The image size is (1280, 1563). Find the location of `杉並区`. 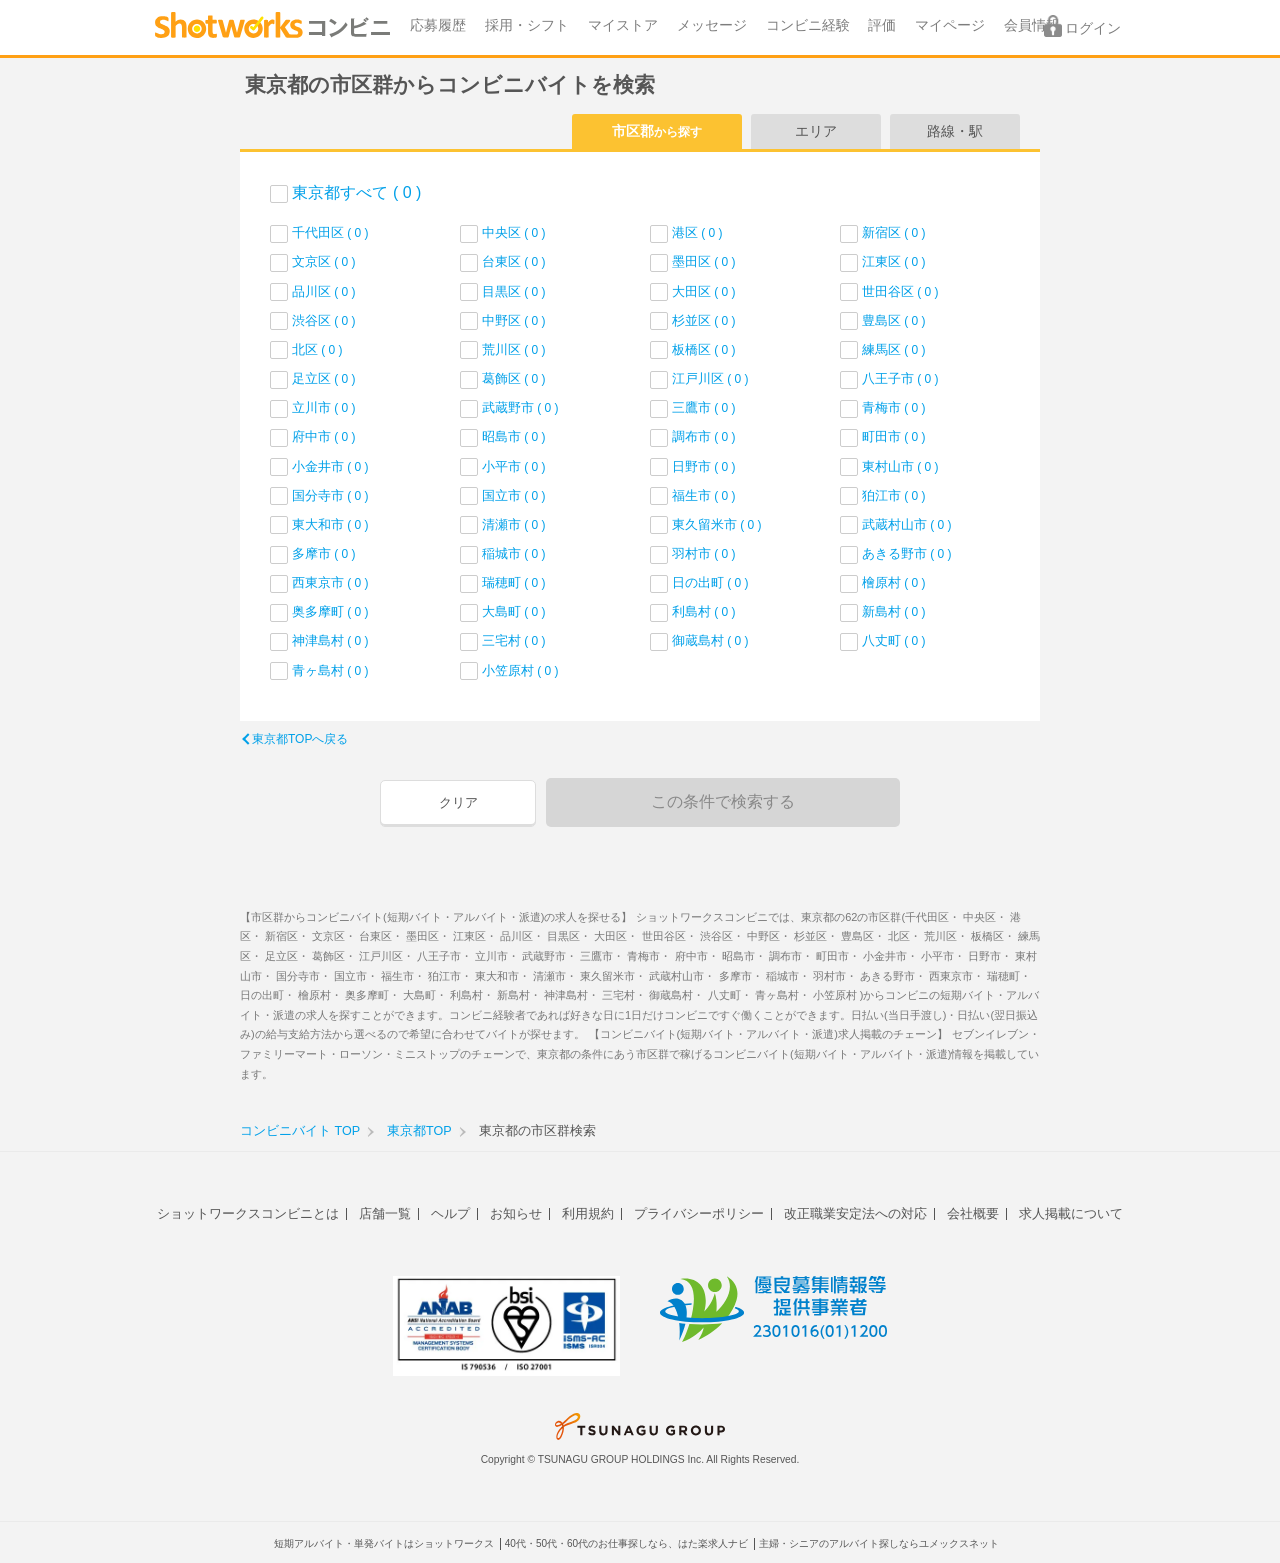

杉並区 is located at coordinates (704, 320).